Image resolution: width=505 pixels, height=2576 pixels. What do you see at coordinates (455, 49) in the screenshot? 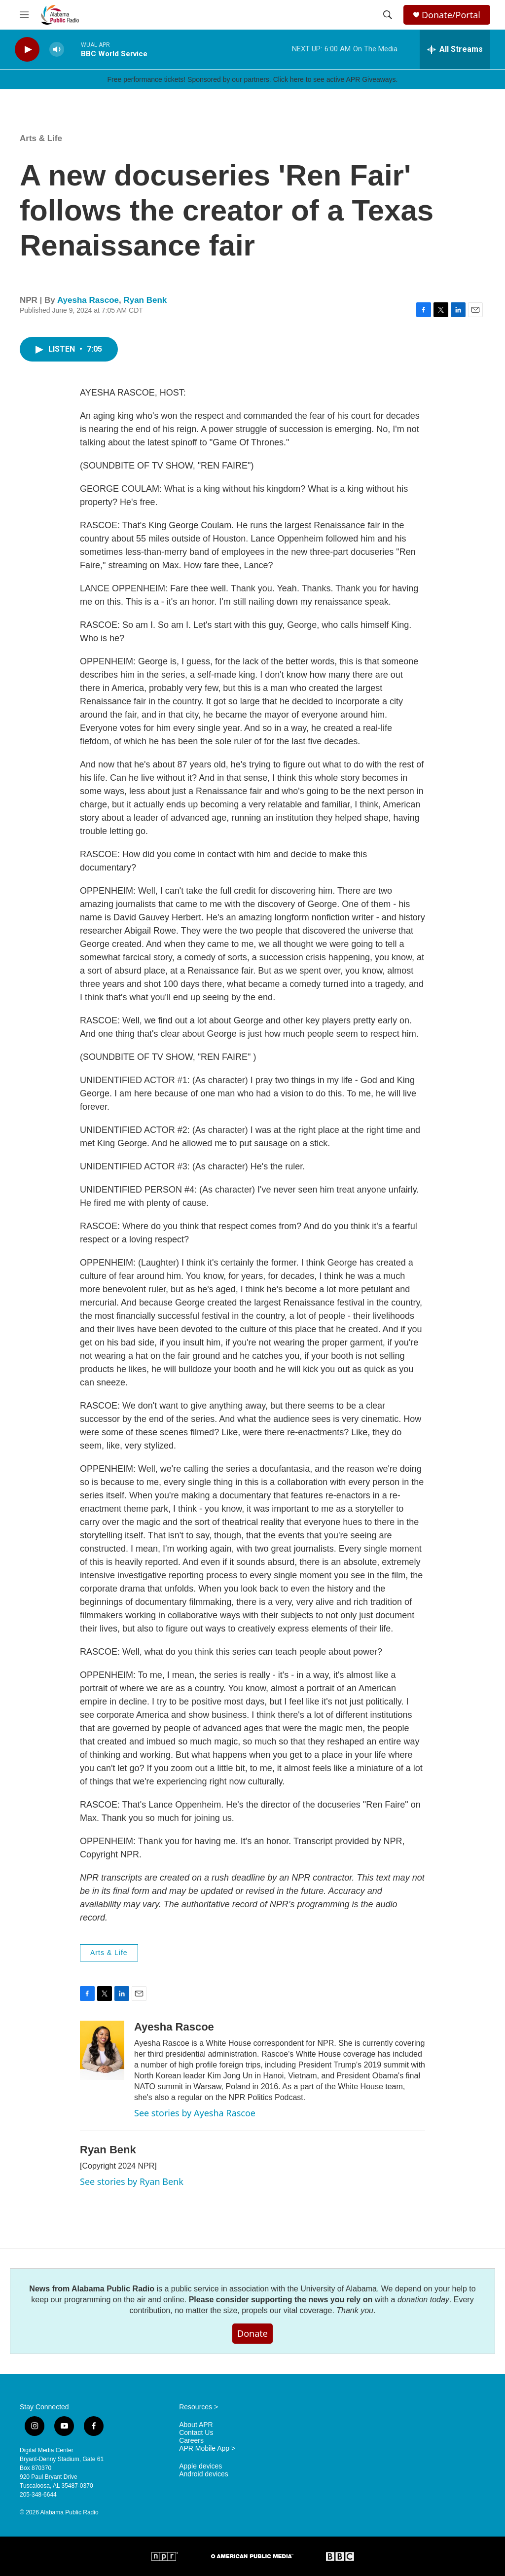
I see `[all streams]` at bounding box center [455, 49].